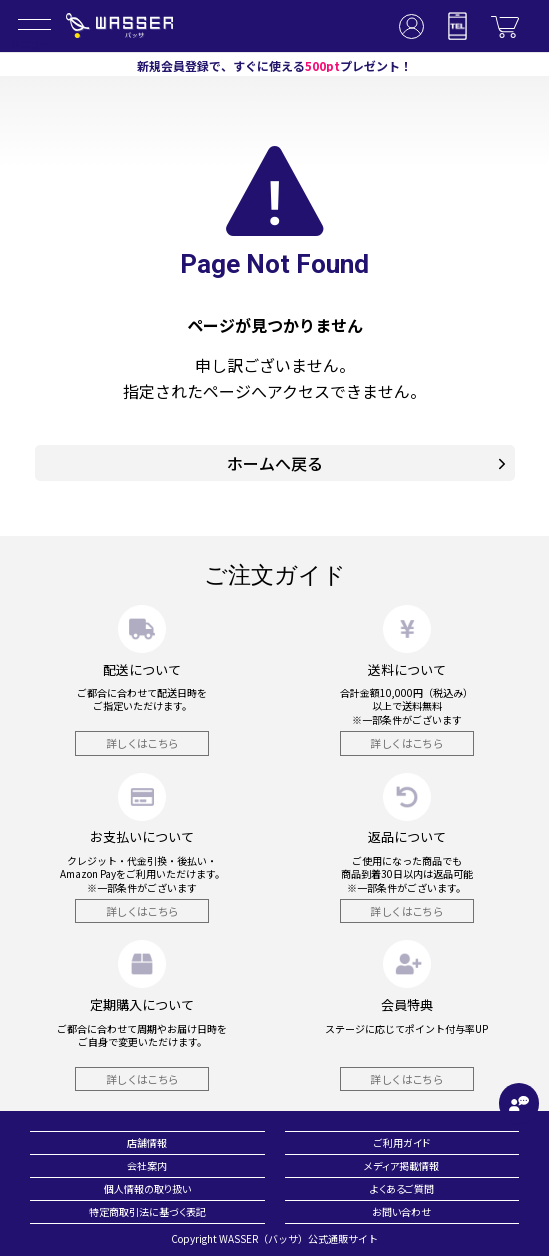 This screenshot has height=1256, width=549. What do you see at coordinates (401, 1211) in the screenshot?
I see `お問い合わせ` at bounding box center [401, 1211].